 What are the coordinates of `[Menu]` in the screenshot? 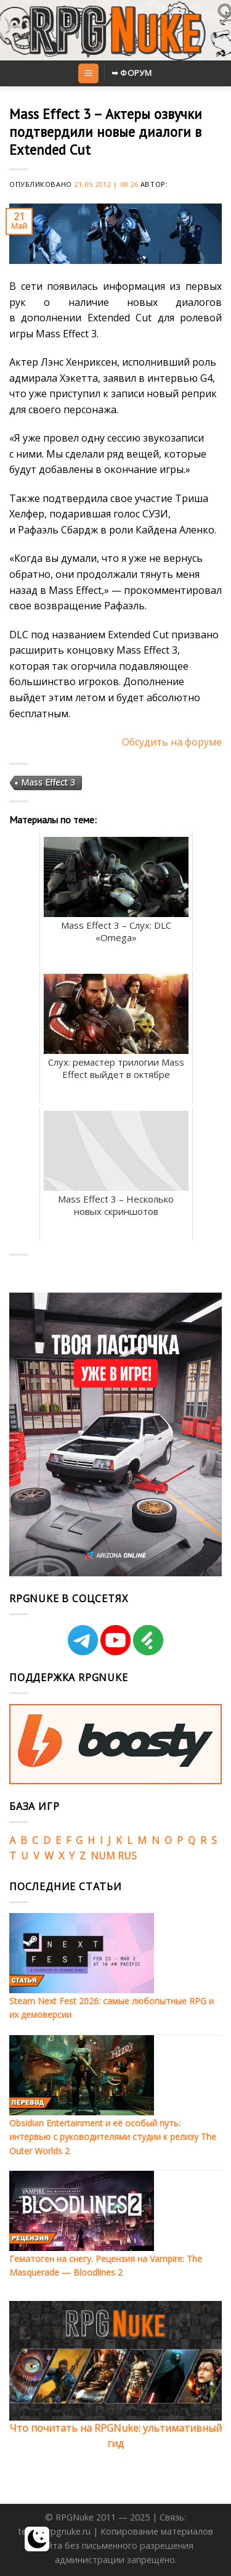 It's located at (88, 74).